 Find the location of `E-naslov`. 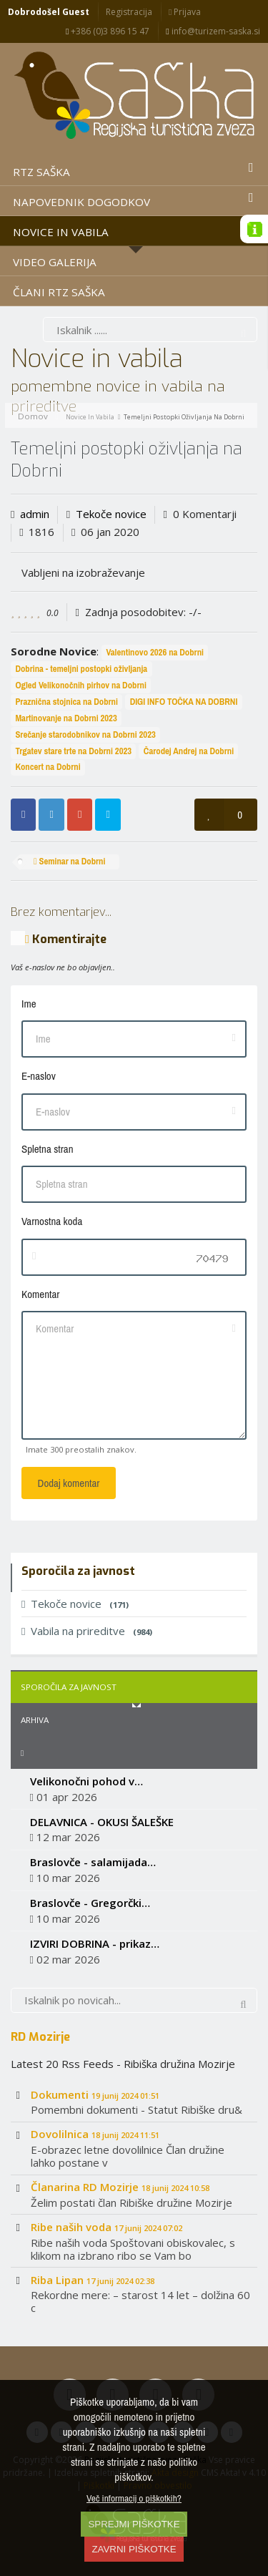

E-naslov is located at coordinates (38, 1075).